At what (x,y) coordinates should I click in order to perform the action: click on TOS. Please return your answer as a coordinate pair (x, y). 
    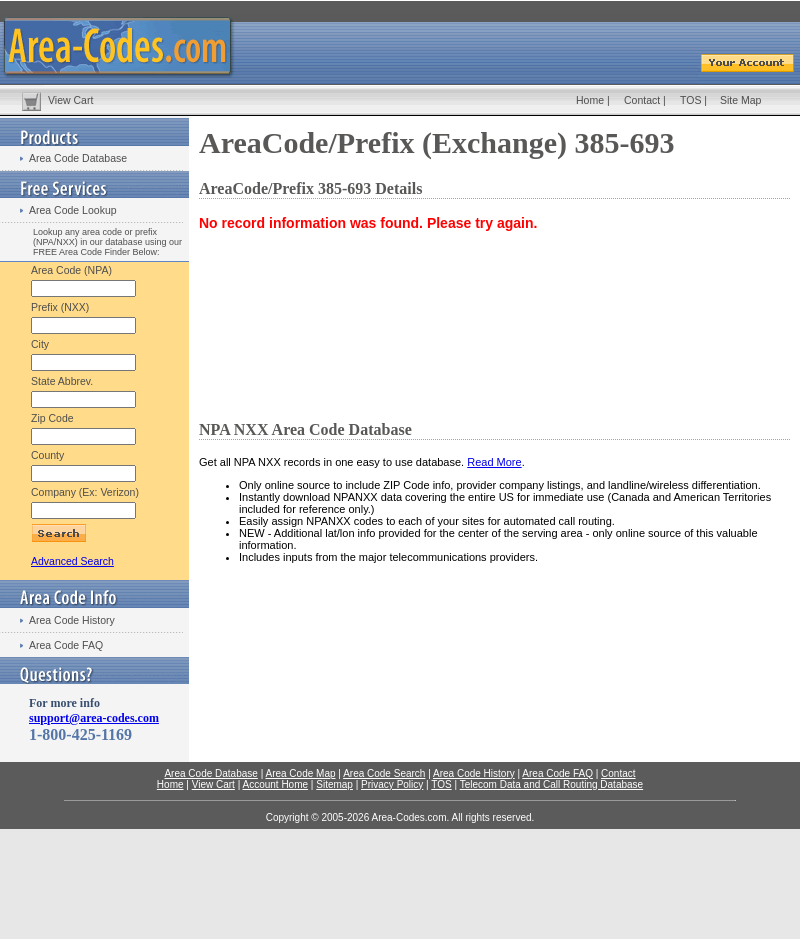
    Looking at the image, I should click on (690, 100).